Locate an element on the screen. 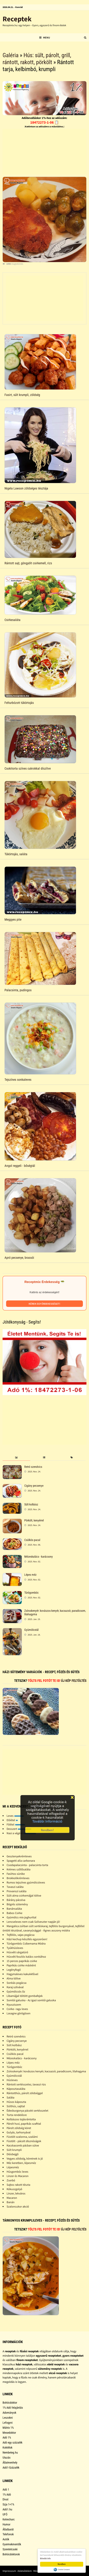 This screenshot has width=89, height=2576. Zsíroskenyér: kovászos kenyér, kacsazsír, paradicsom, lilahagyma is located at coordinates (46, 2071).